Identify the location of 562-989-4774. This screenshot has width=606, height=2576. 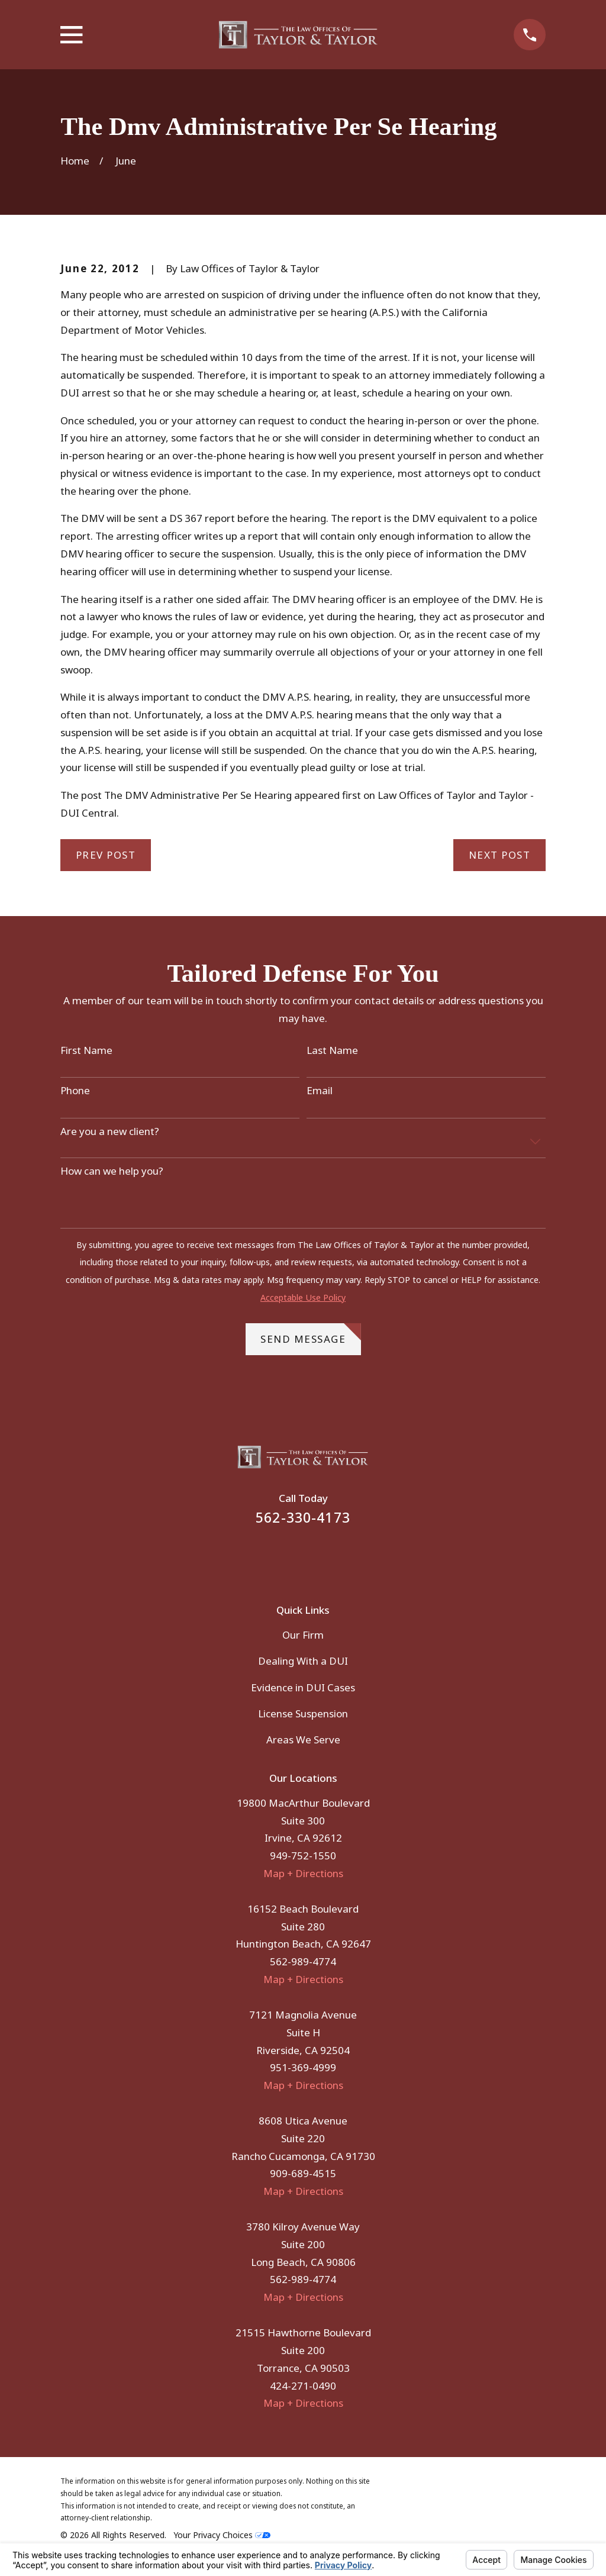
(303, 1961).